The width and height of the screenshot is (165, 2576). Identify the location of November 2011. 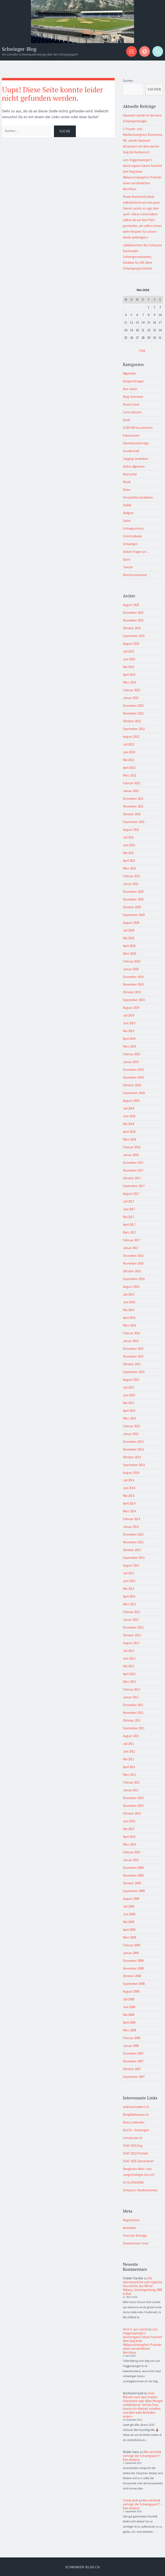
(133, 1713).